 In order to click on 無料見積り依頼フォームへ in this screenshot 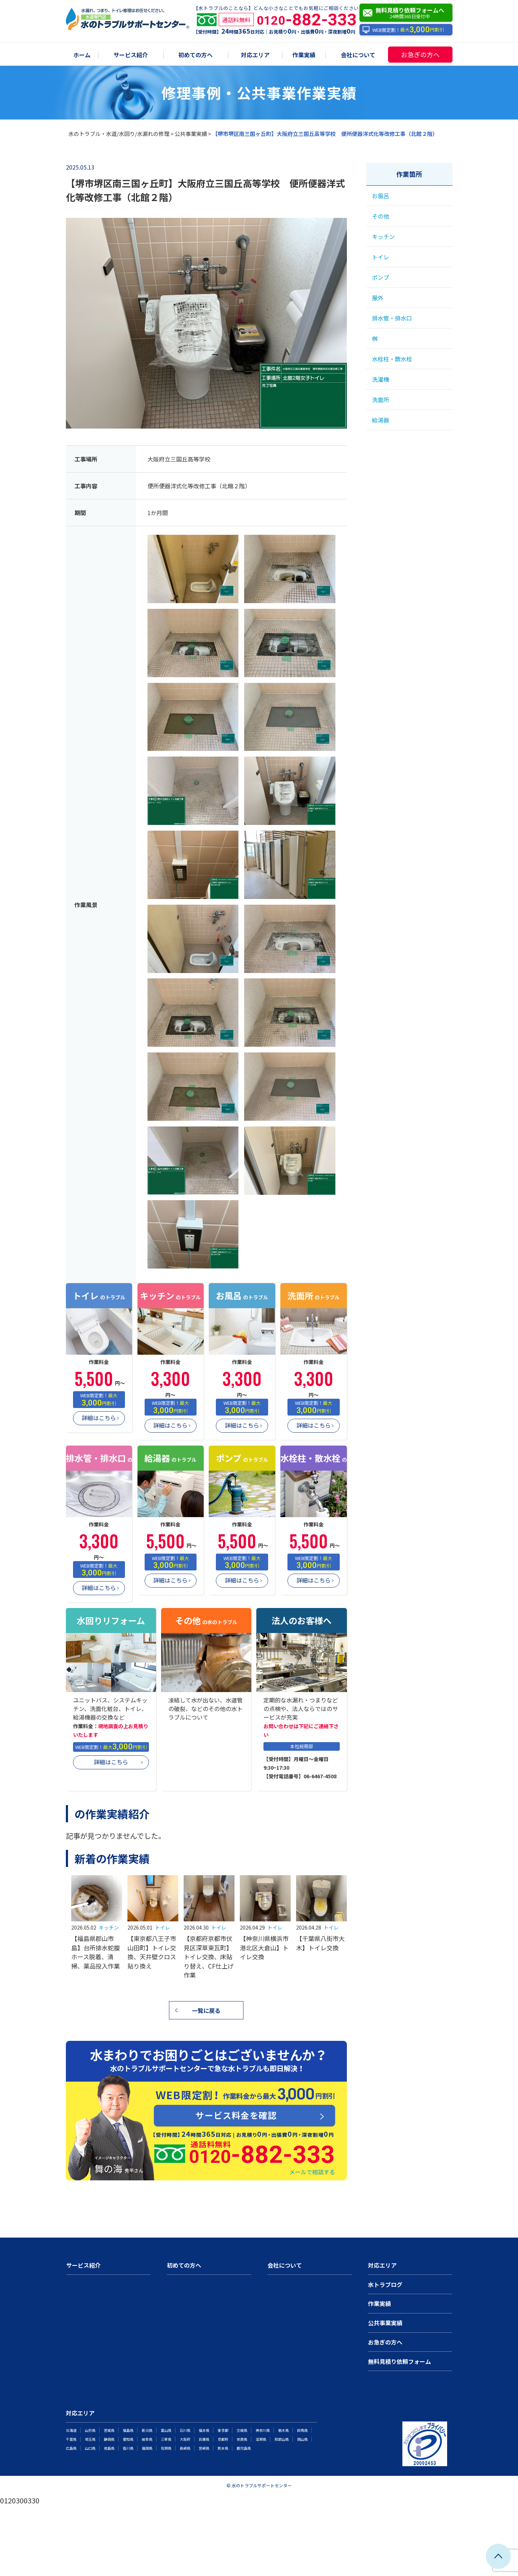, I will do `click(407, 13)`.